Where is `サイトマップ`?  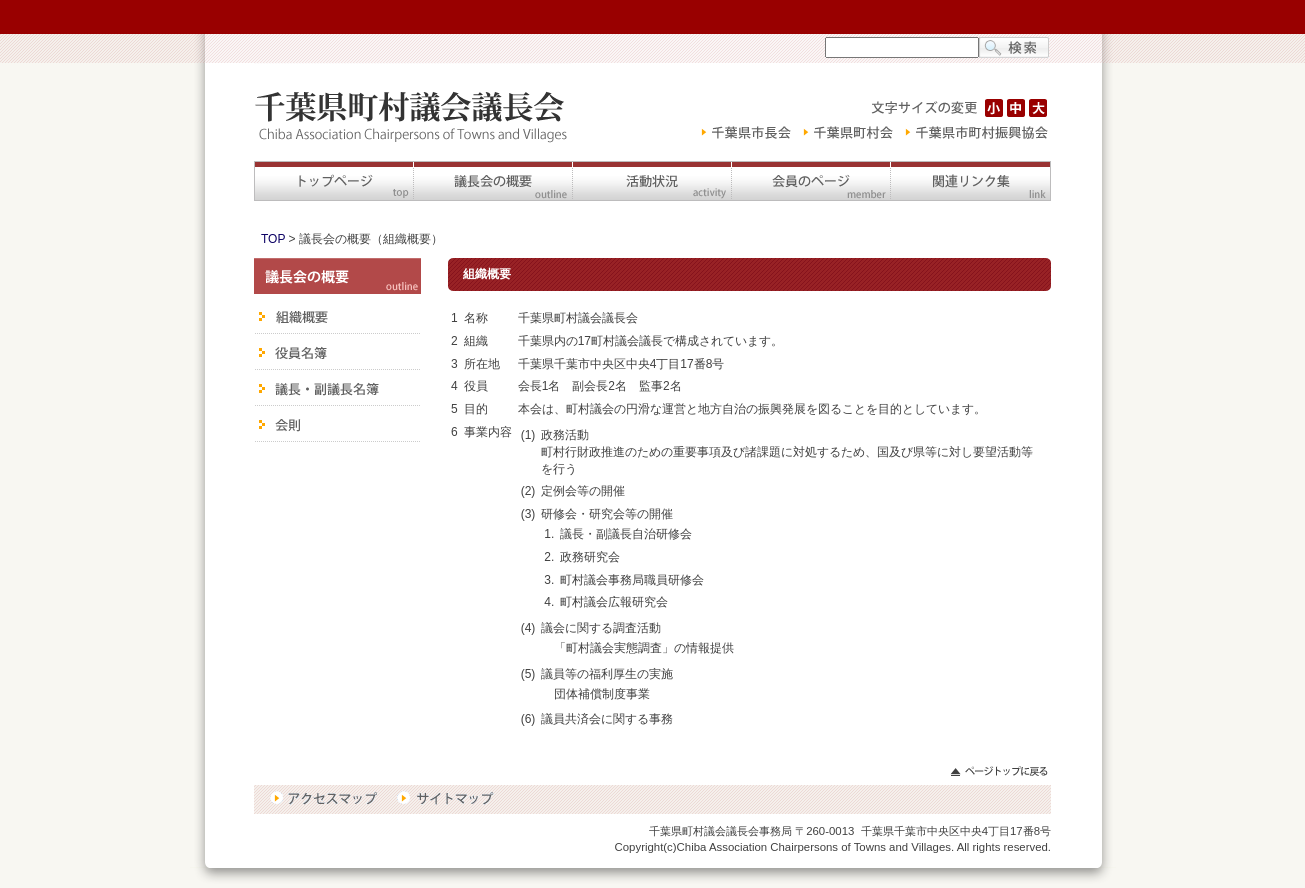 サイトマップ is located at coordinates (445, 798).